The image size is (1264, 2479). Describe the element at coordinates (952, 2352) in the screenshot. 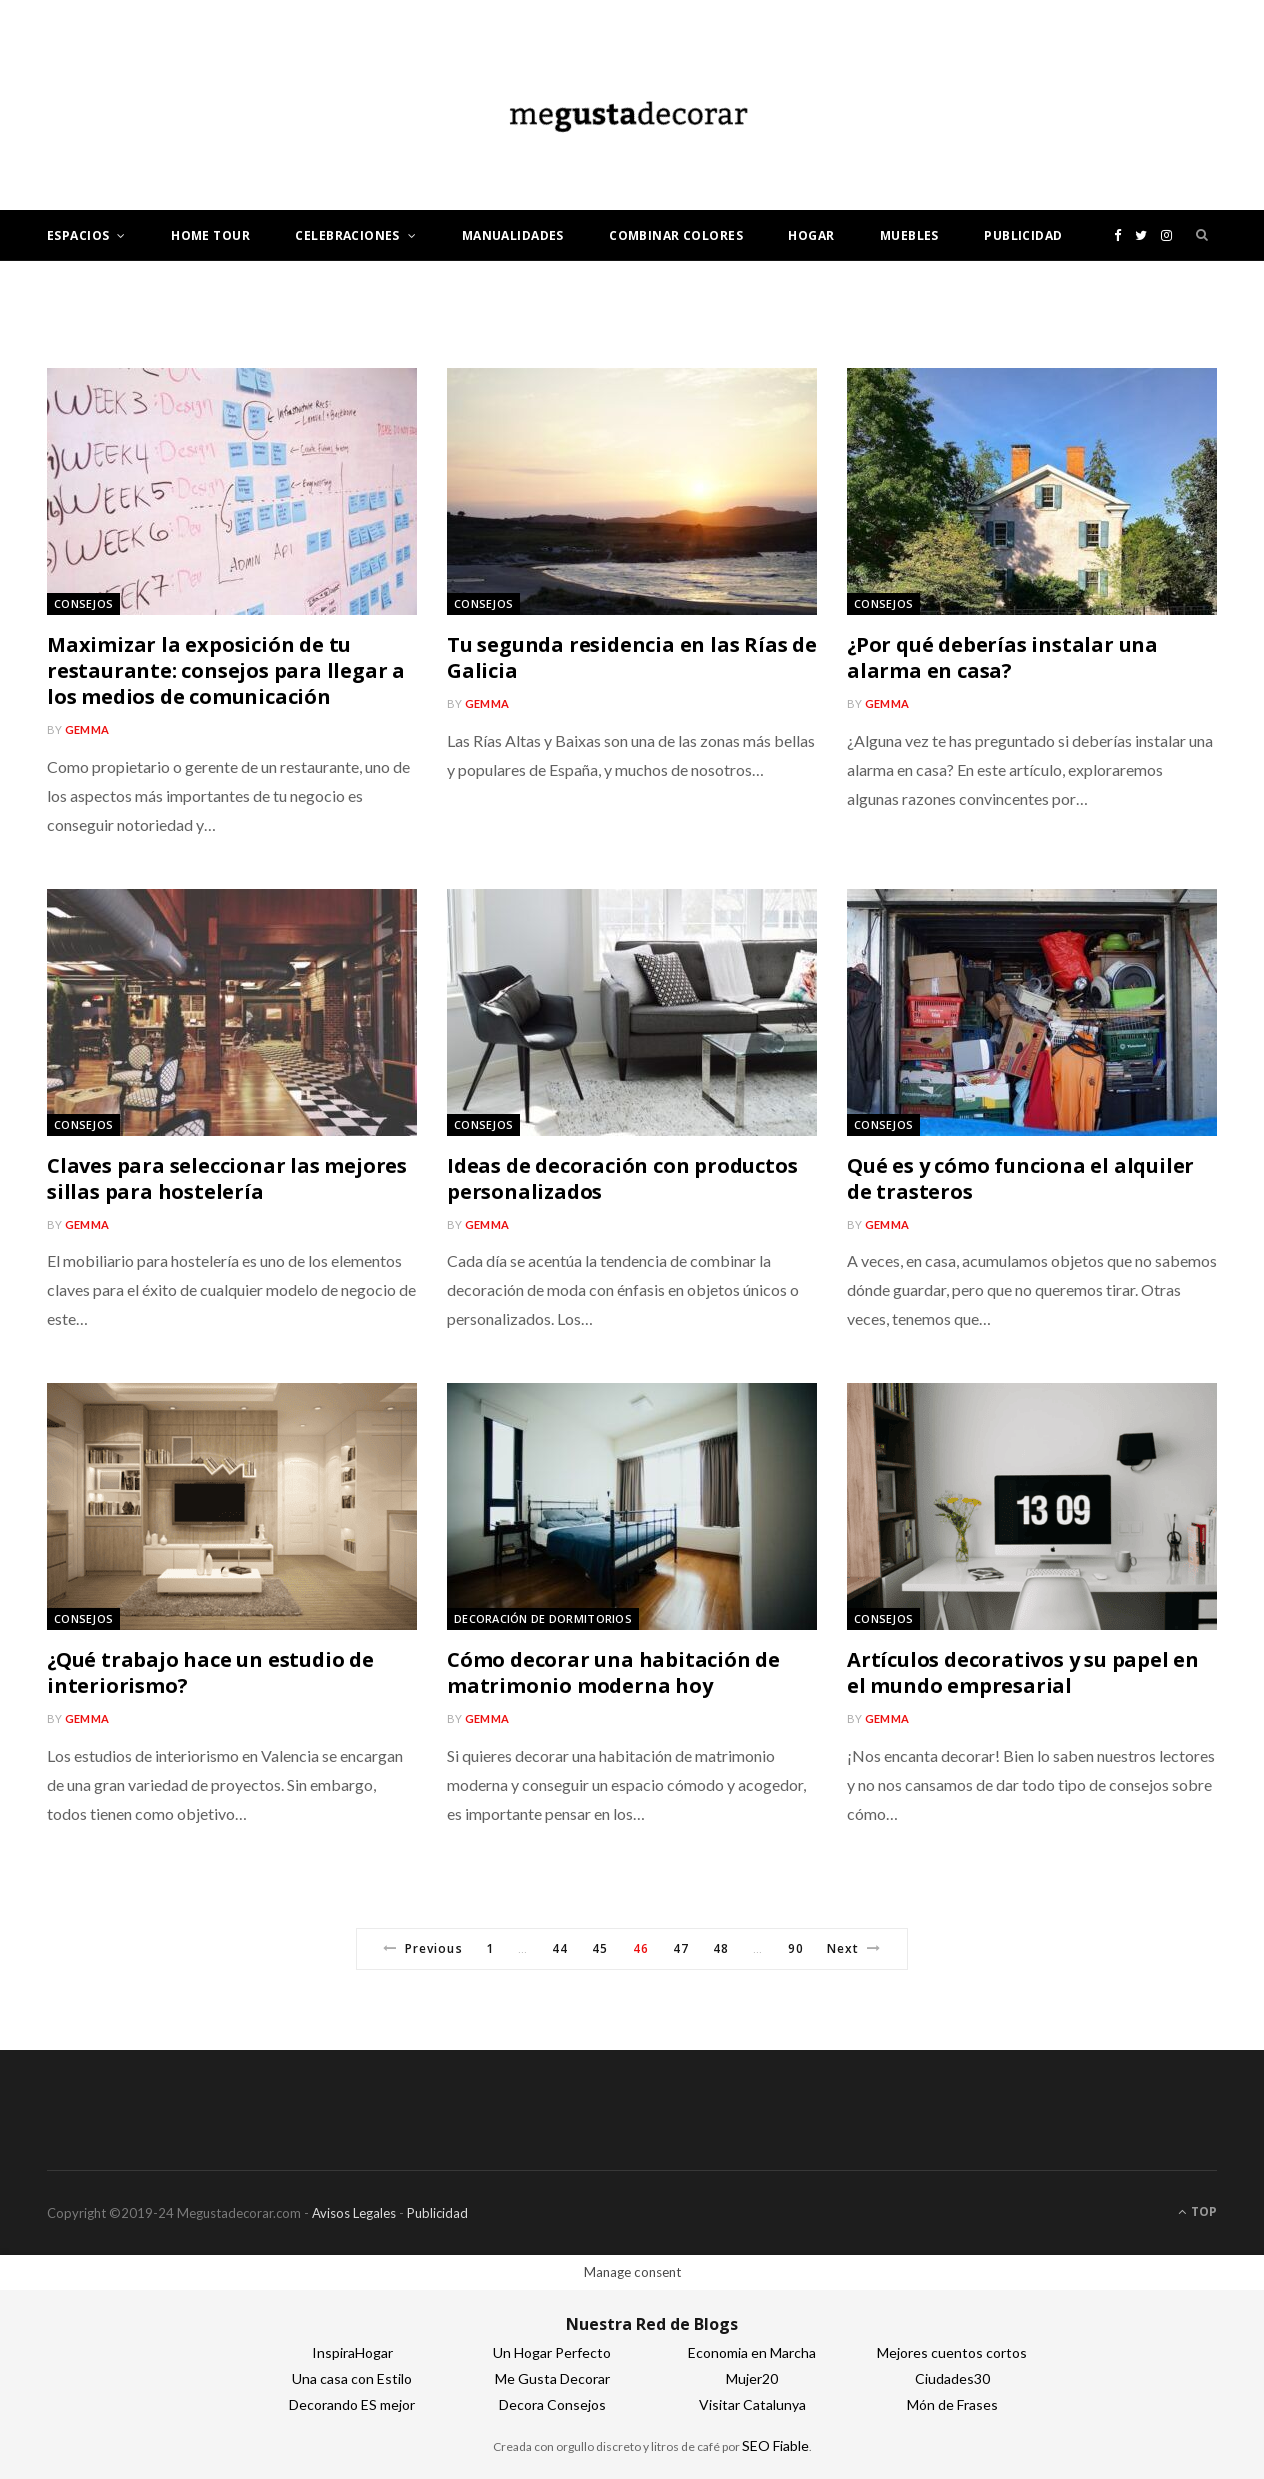

I see `Mejores cuentos cortos` at that location.